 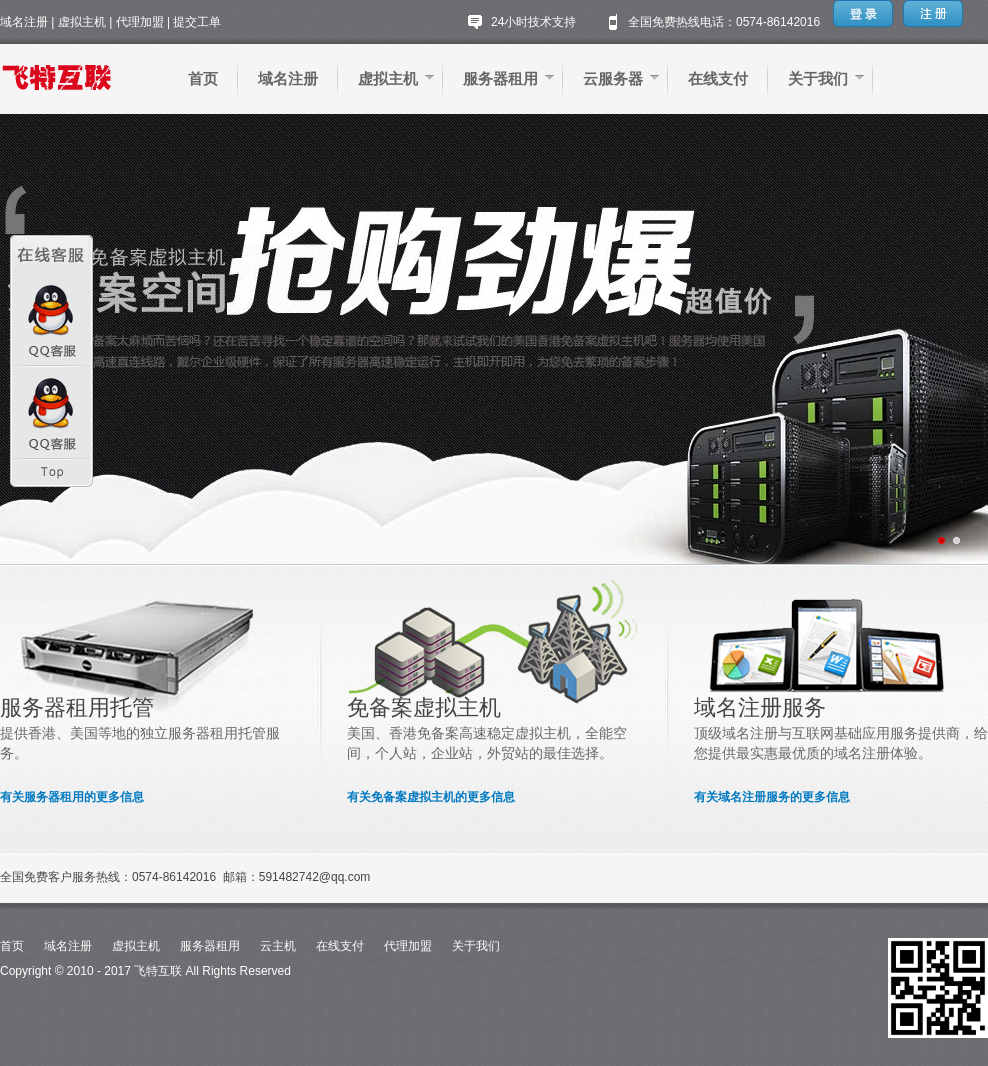 I want to click on 云服务器, so click(x=613, y=78).